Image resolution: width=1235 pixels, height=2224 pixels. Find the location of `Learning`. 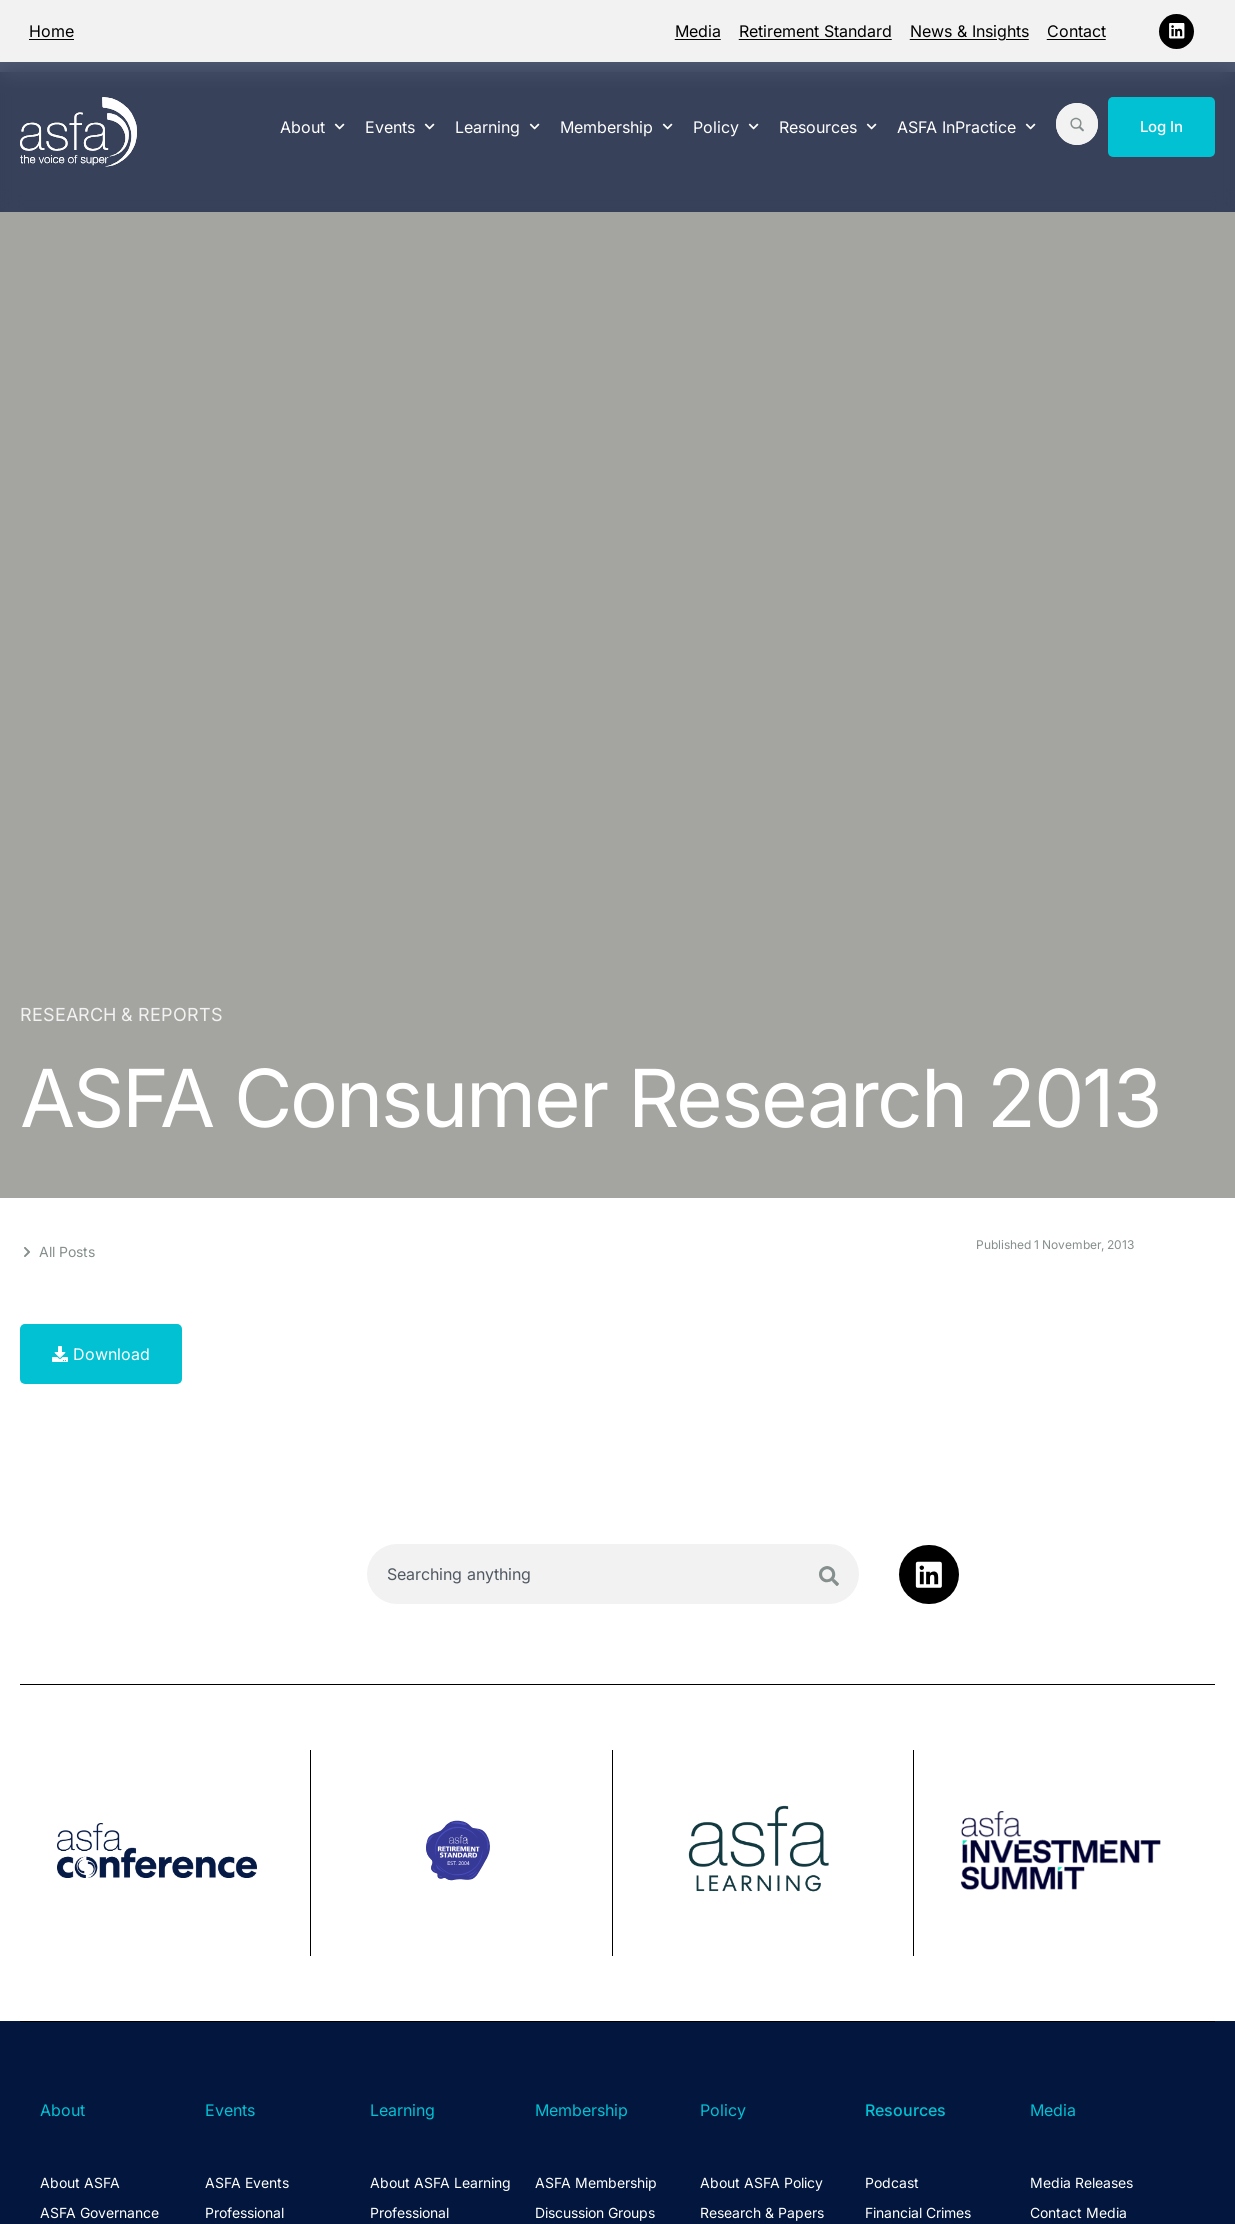

Learning is located at coordinates (497, 126).